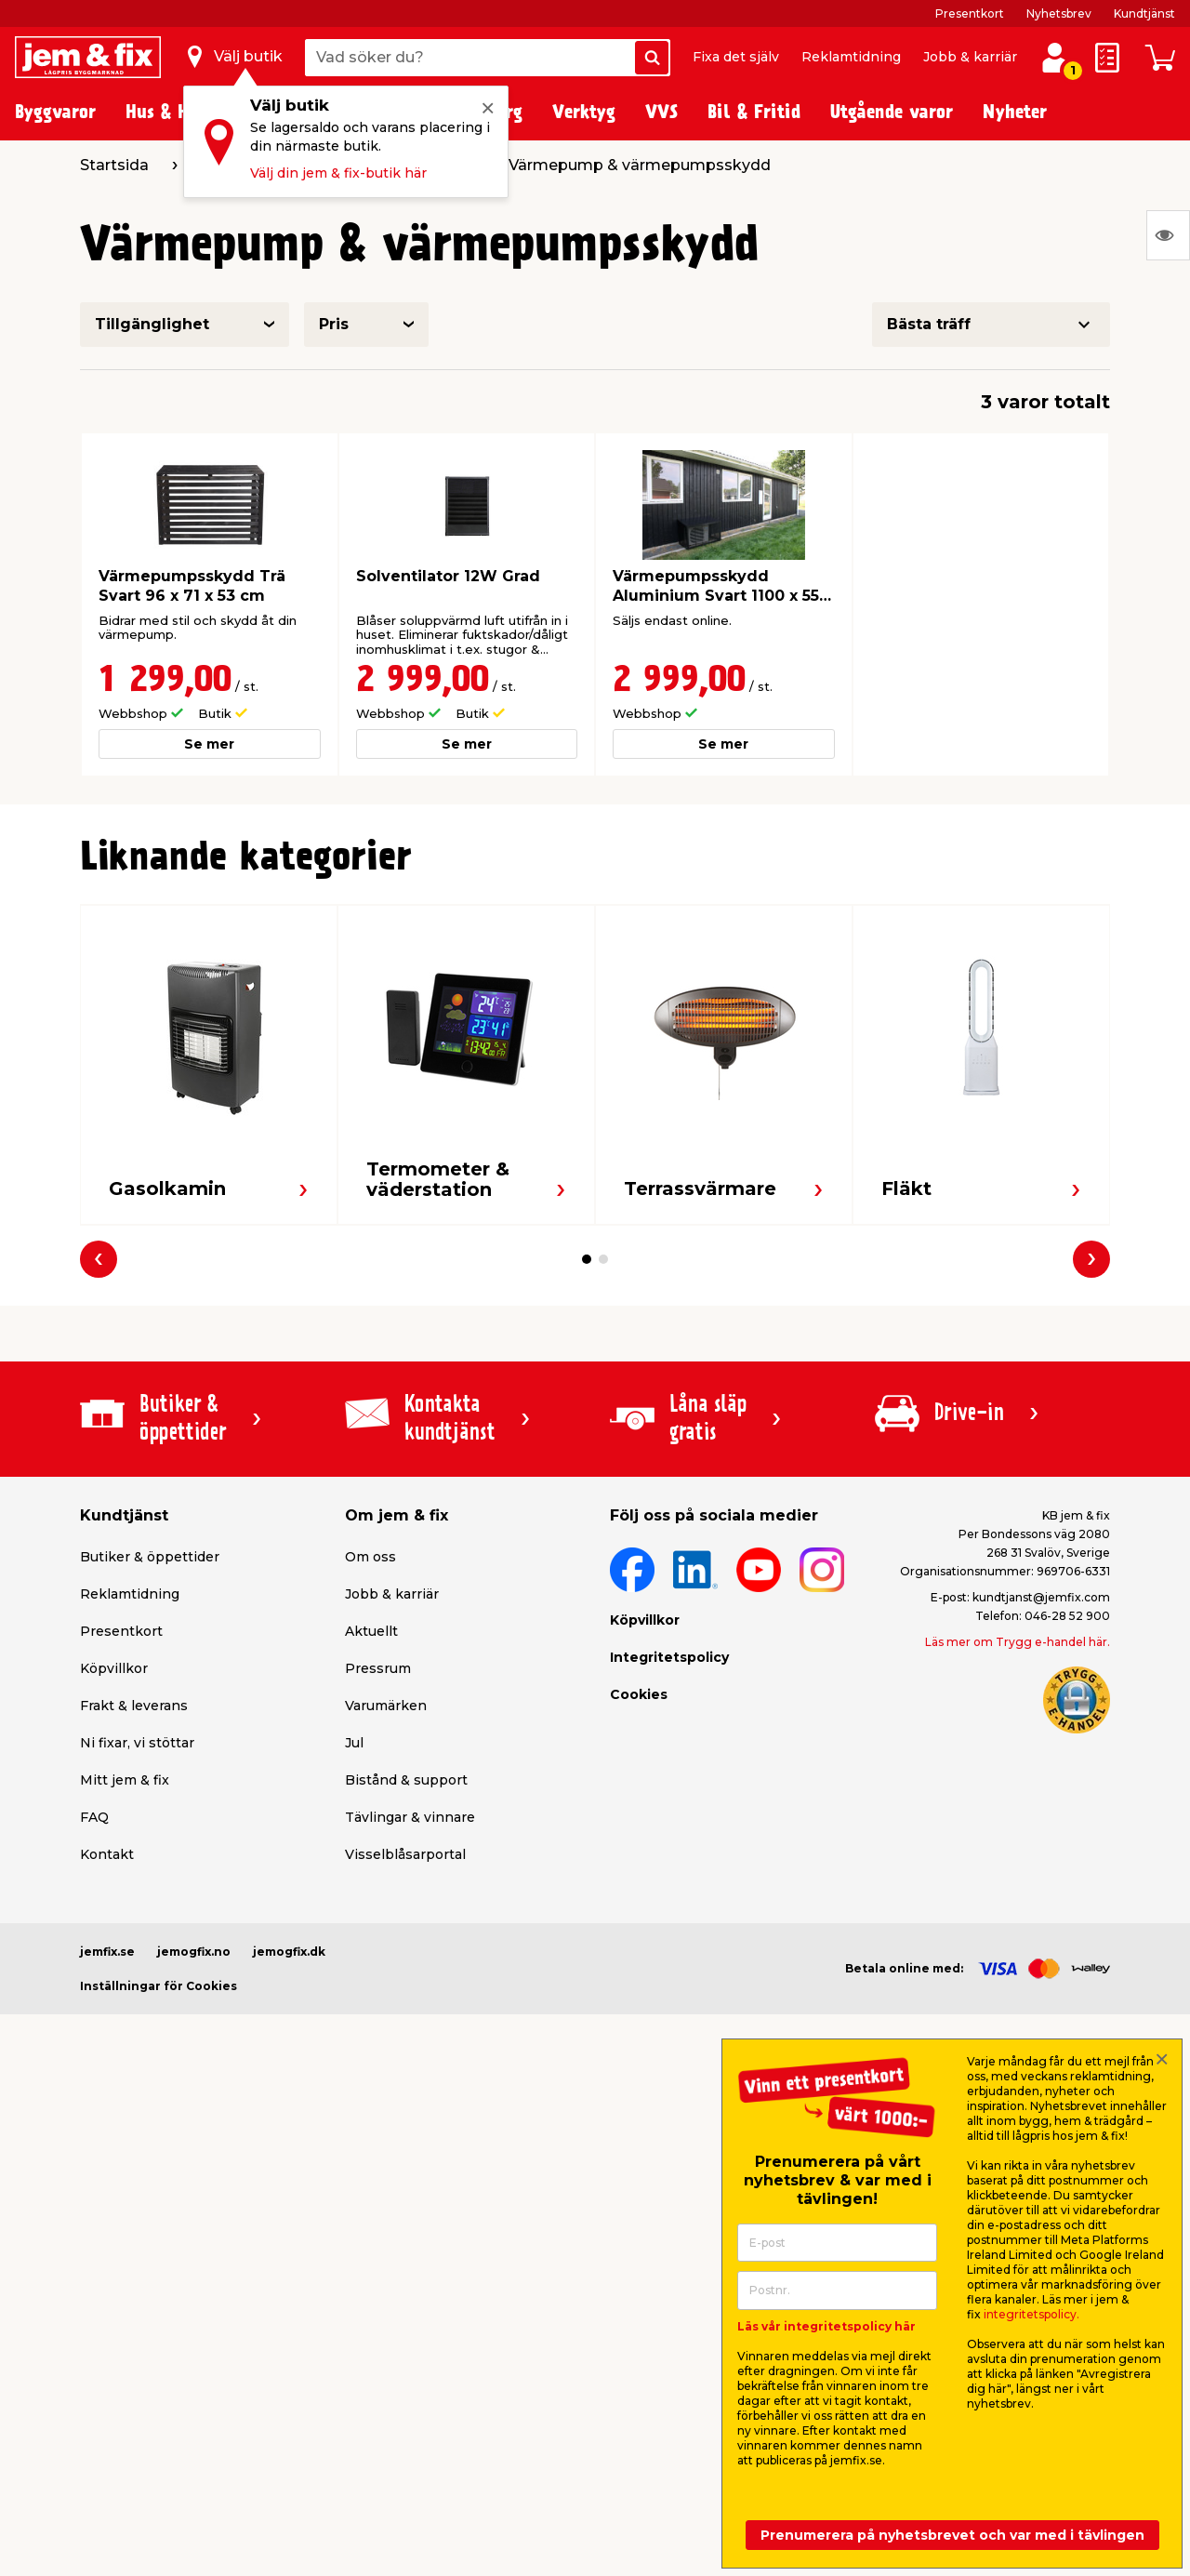 This screenshot has height=2576, width=1190. I want to click on Integritetspolicy, so click(669, 1657).